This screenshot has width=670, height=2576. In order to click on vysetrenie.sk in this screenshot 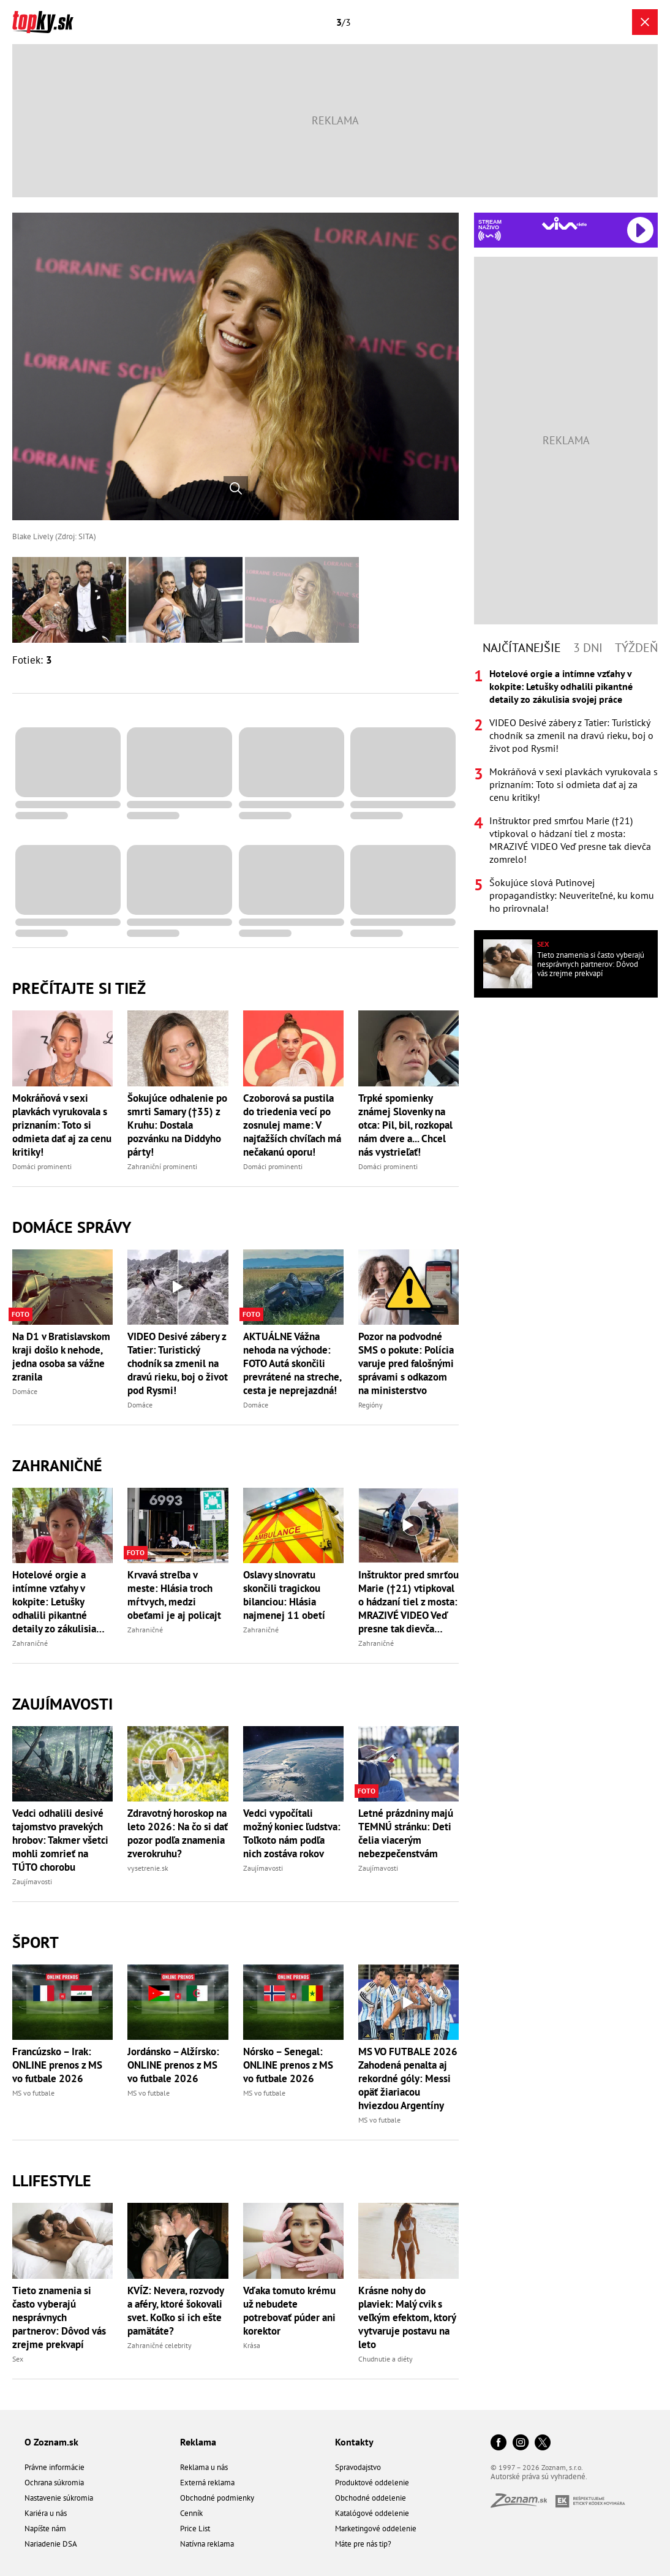, I will do `click(147, 1868)`.